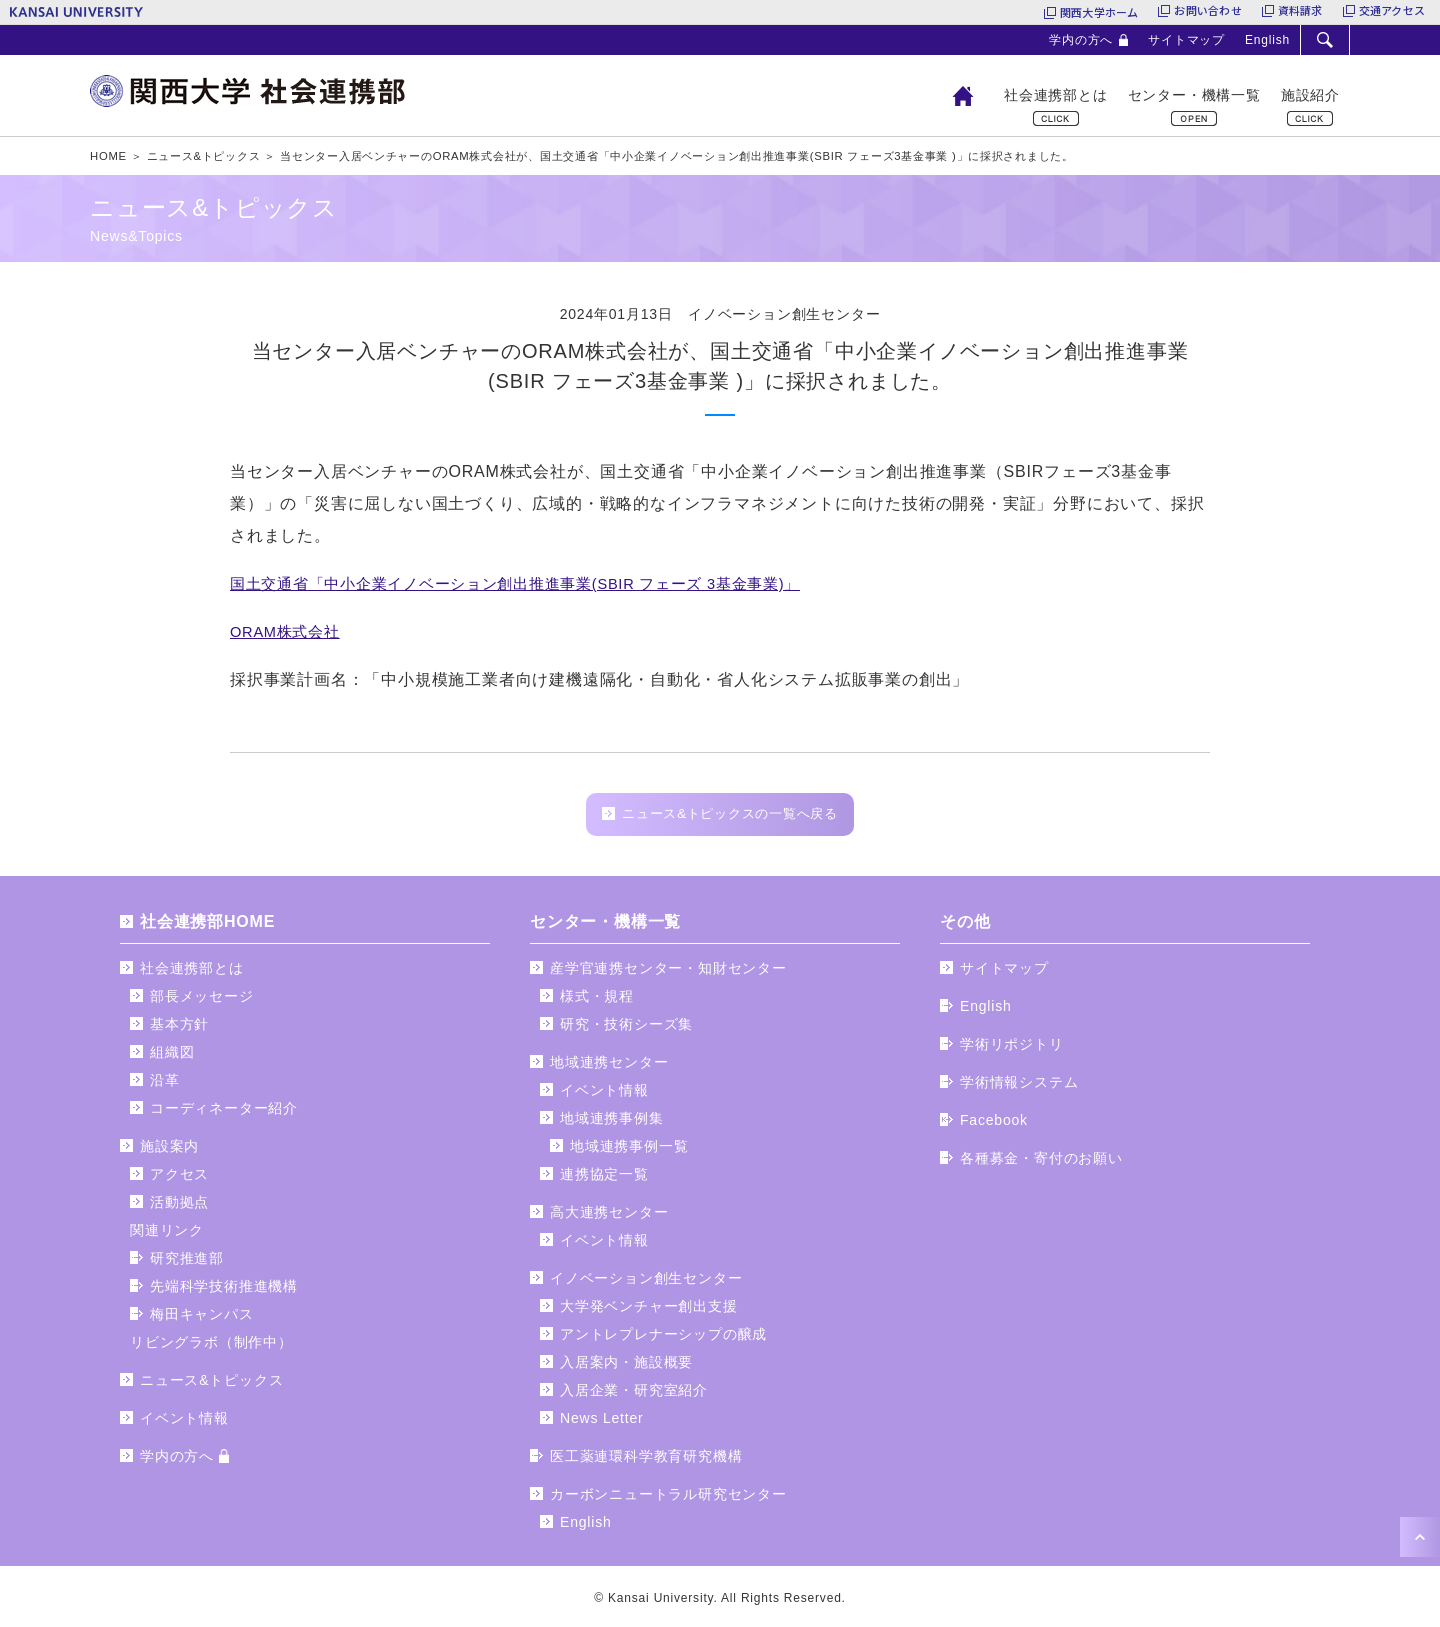 The height and width of the screenshot is (1627, 1440). What do you see at coordinates (1041, 1163) in the screenshot?
I see `各種募金・寄付のお願い` at bounding box center [1041, 1163].